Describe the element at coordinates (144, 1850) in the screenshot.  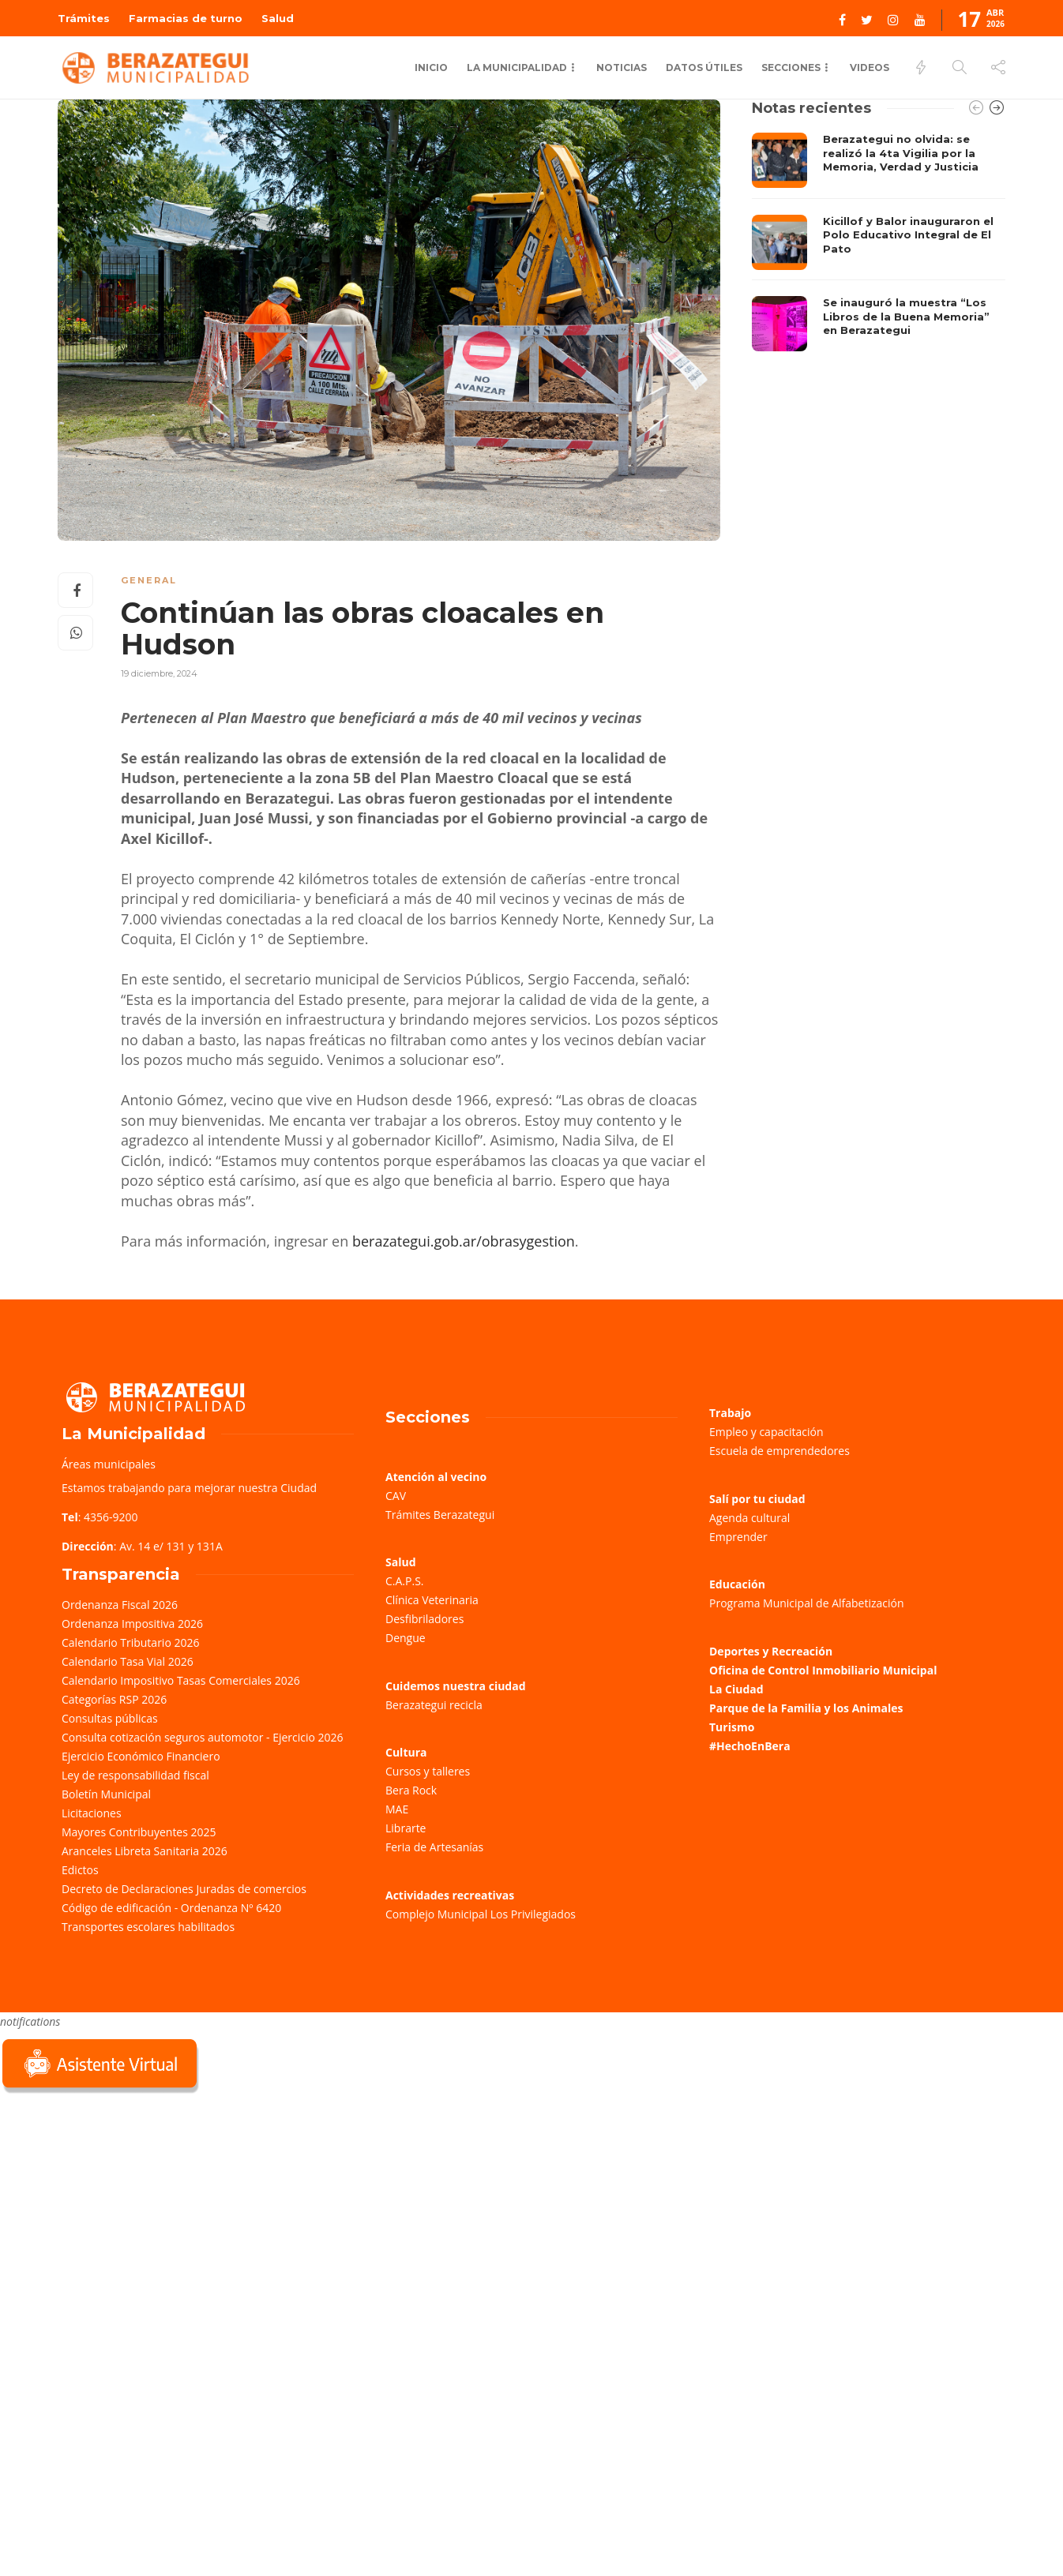
I see `Aranceles Libreta Sanitaria 2026` at that location.